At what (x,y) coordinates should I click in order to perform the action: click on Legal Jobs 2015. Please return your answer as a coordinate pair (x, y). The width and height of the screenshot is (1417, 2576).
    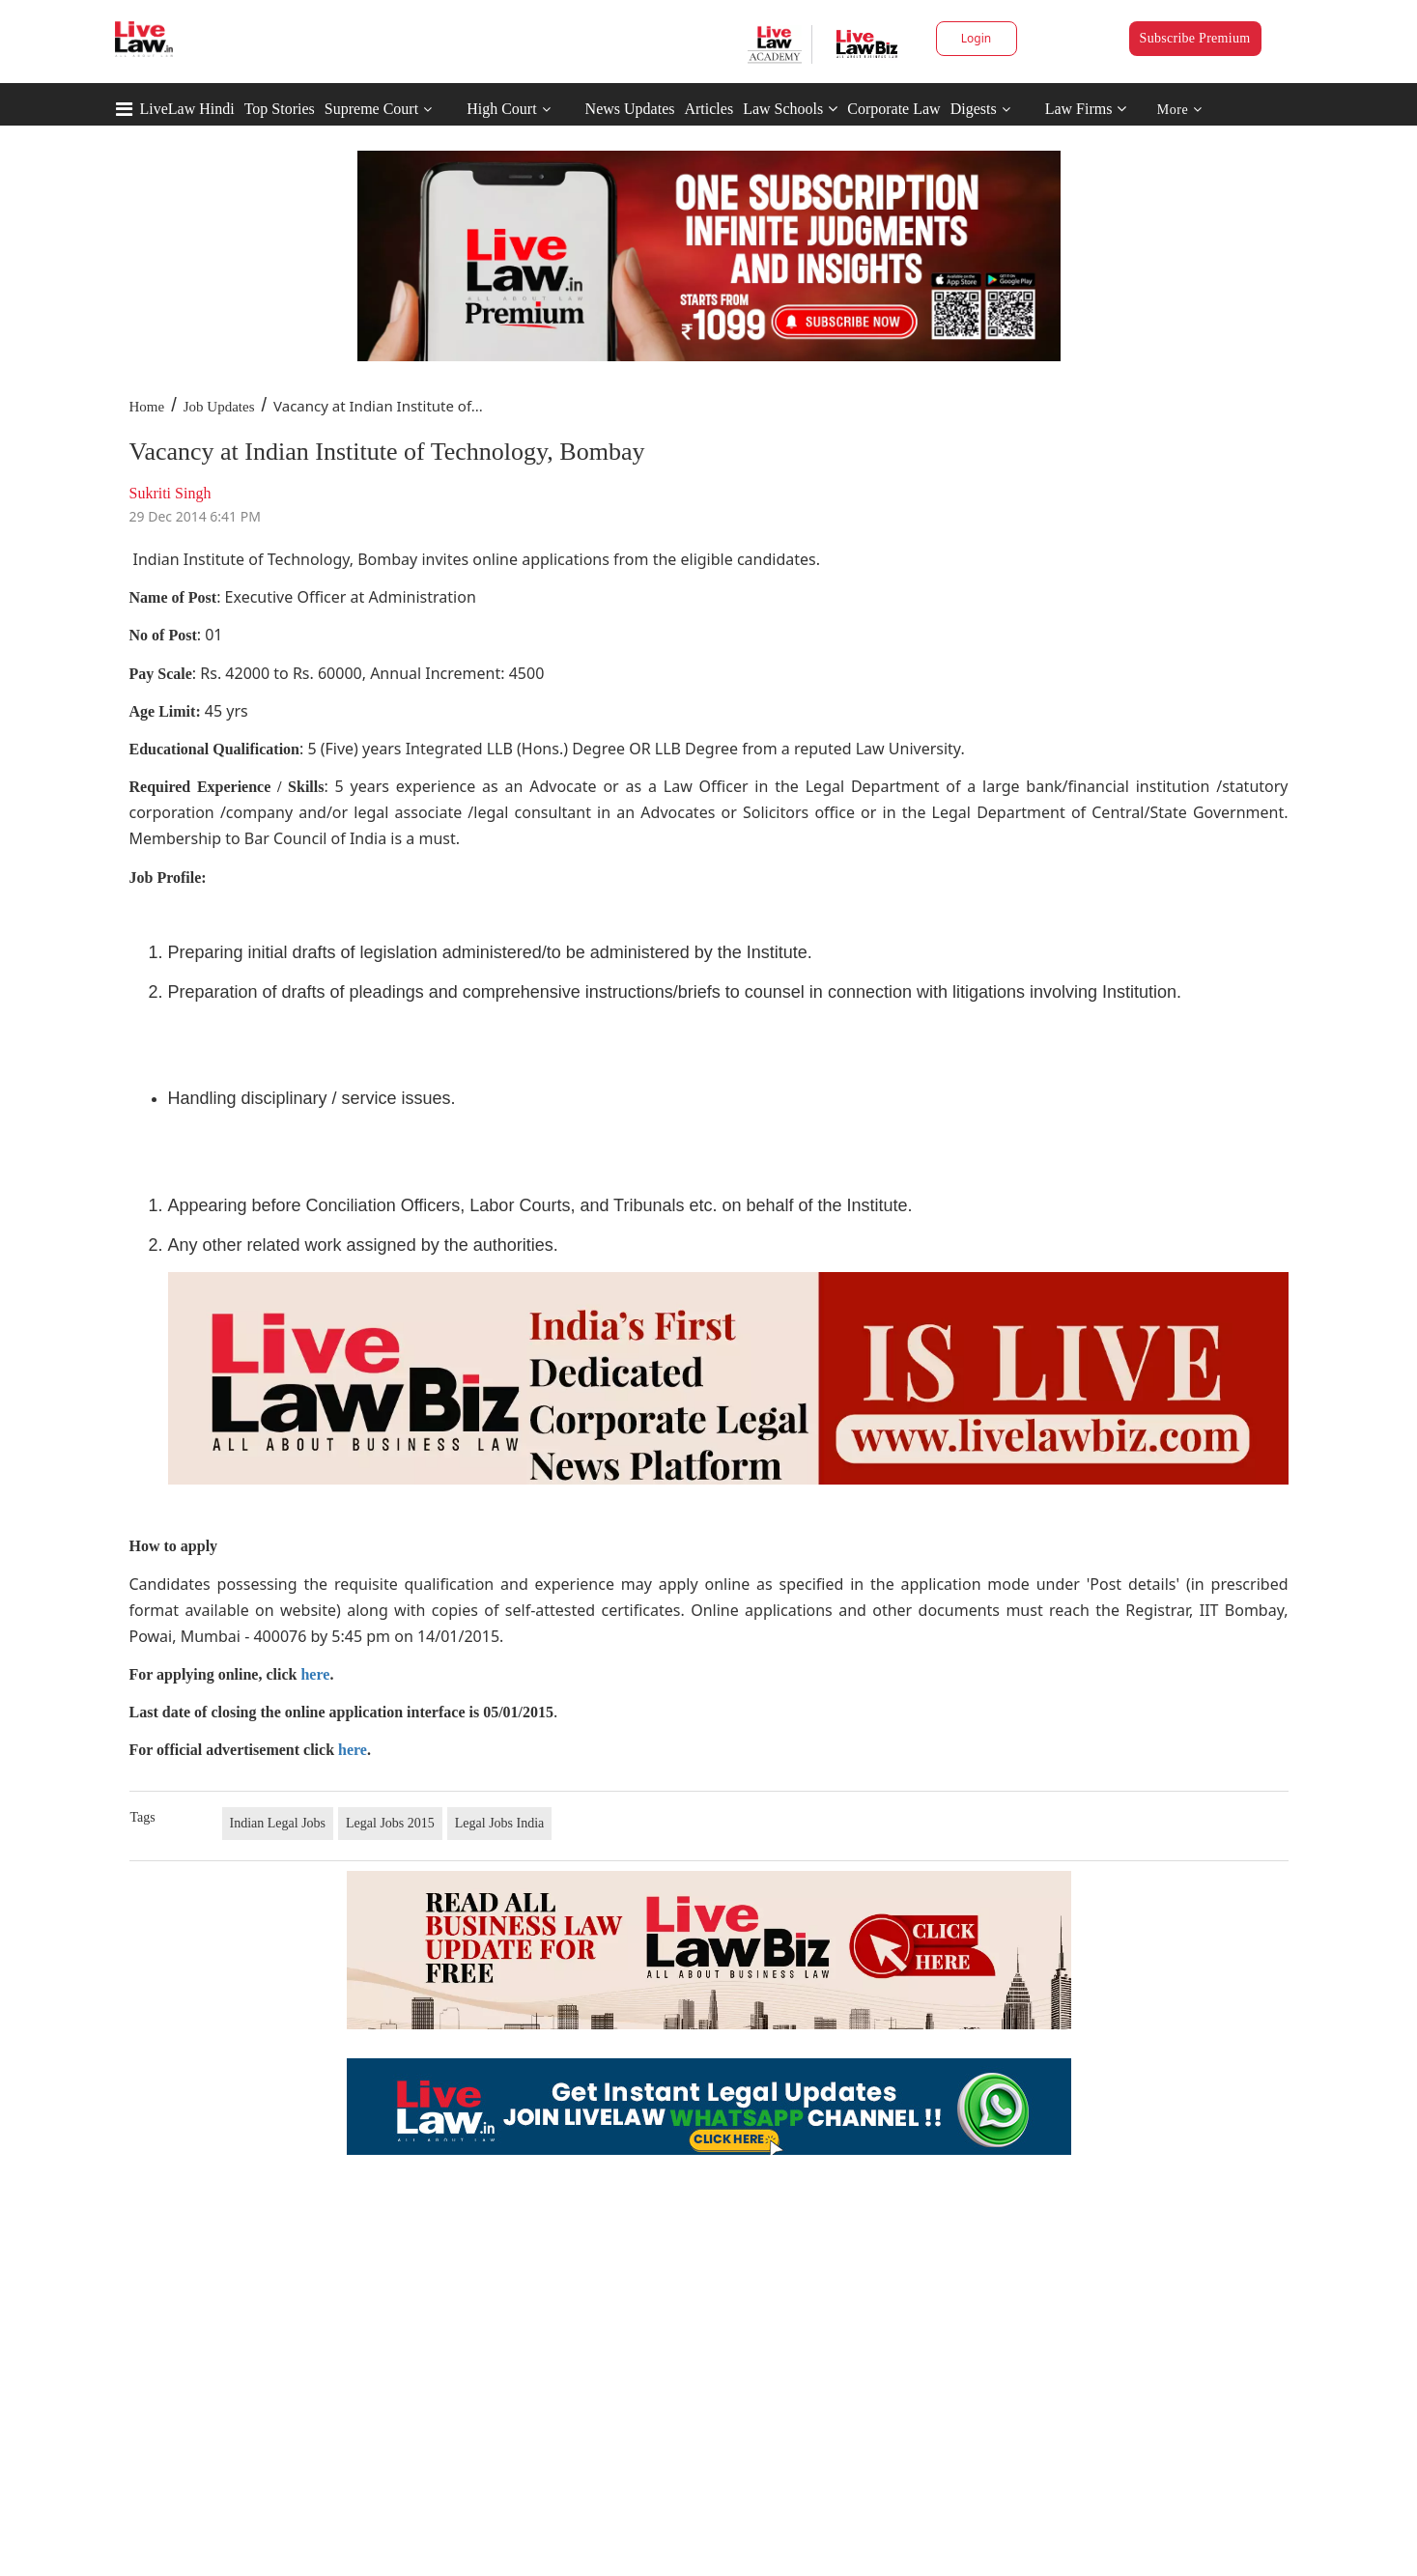
    Looking at the image, I should click on (390, 1823).